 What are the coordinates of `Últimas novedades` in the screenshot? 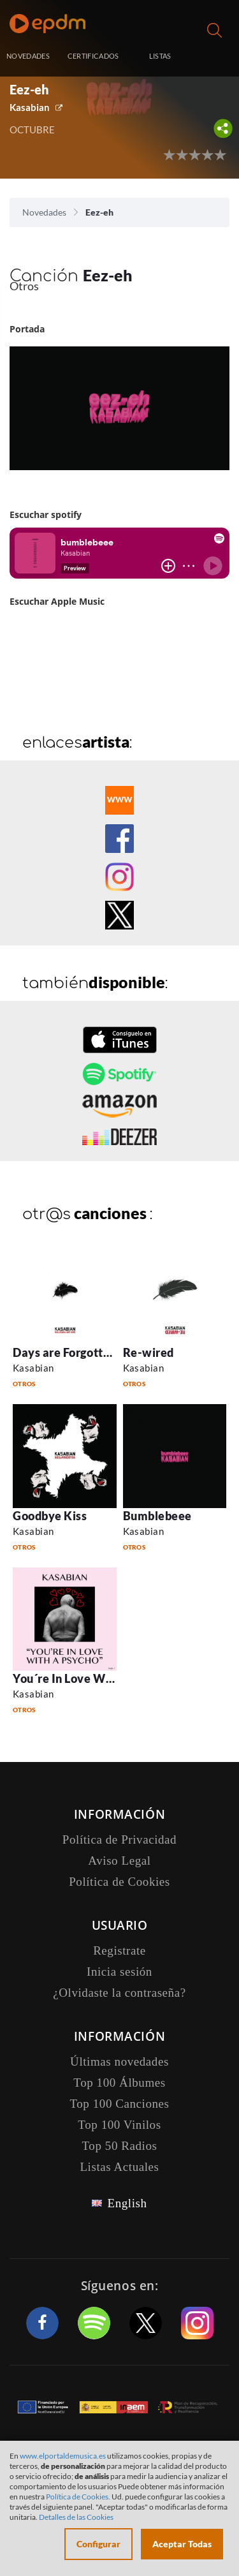 It's located at (119, 2061).